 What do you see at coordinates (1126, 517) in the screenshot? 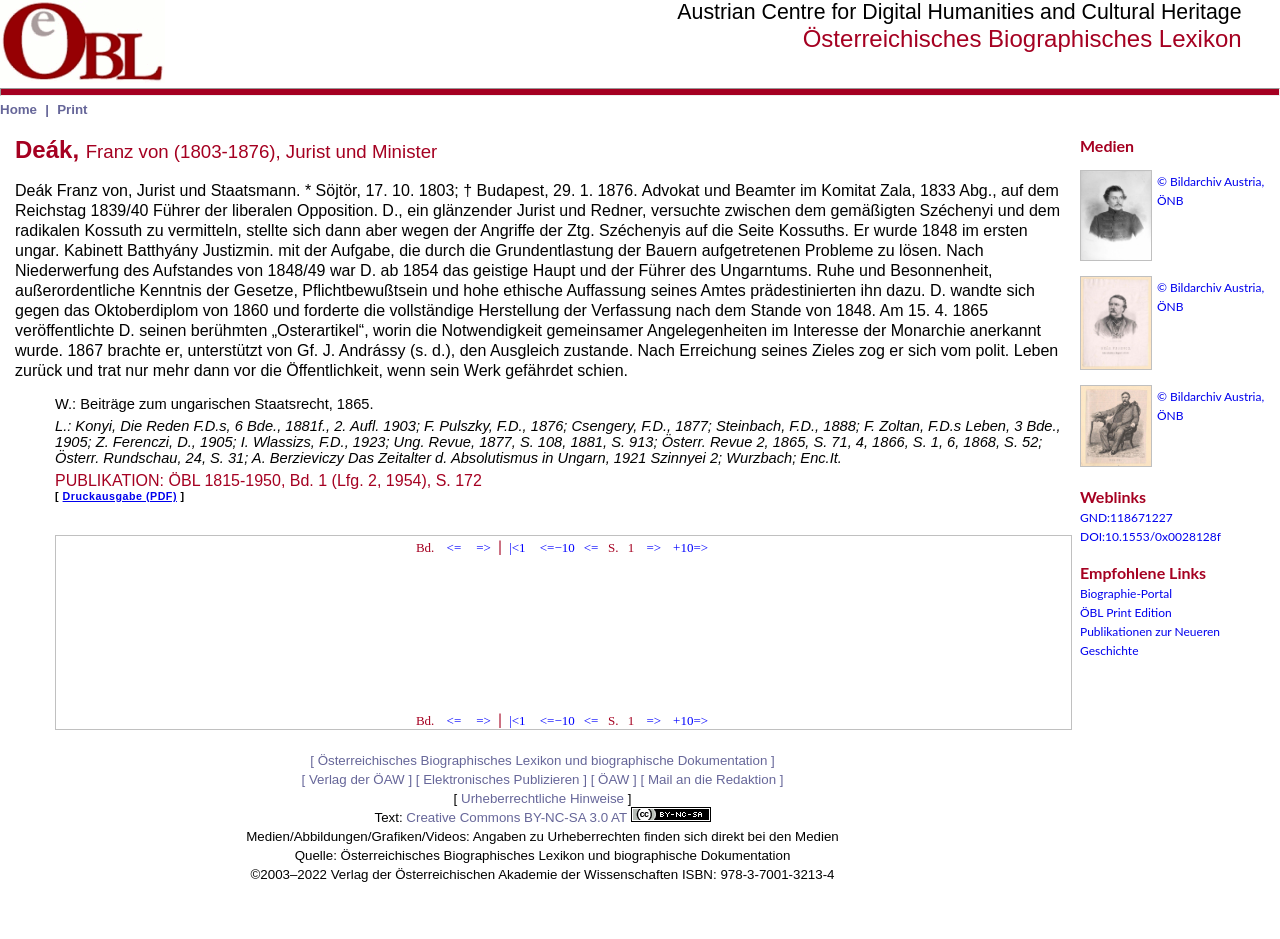
I see `GND:118671227` at bounding box center [1126, 517].